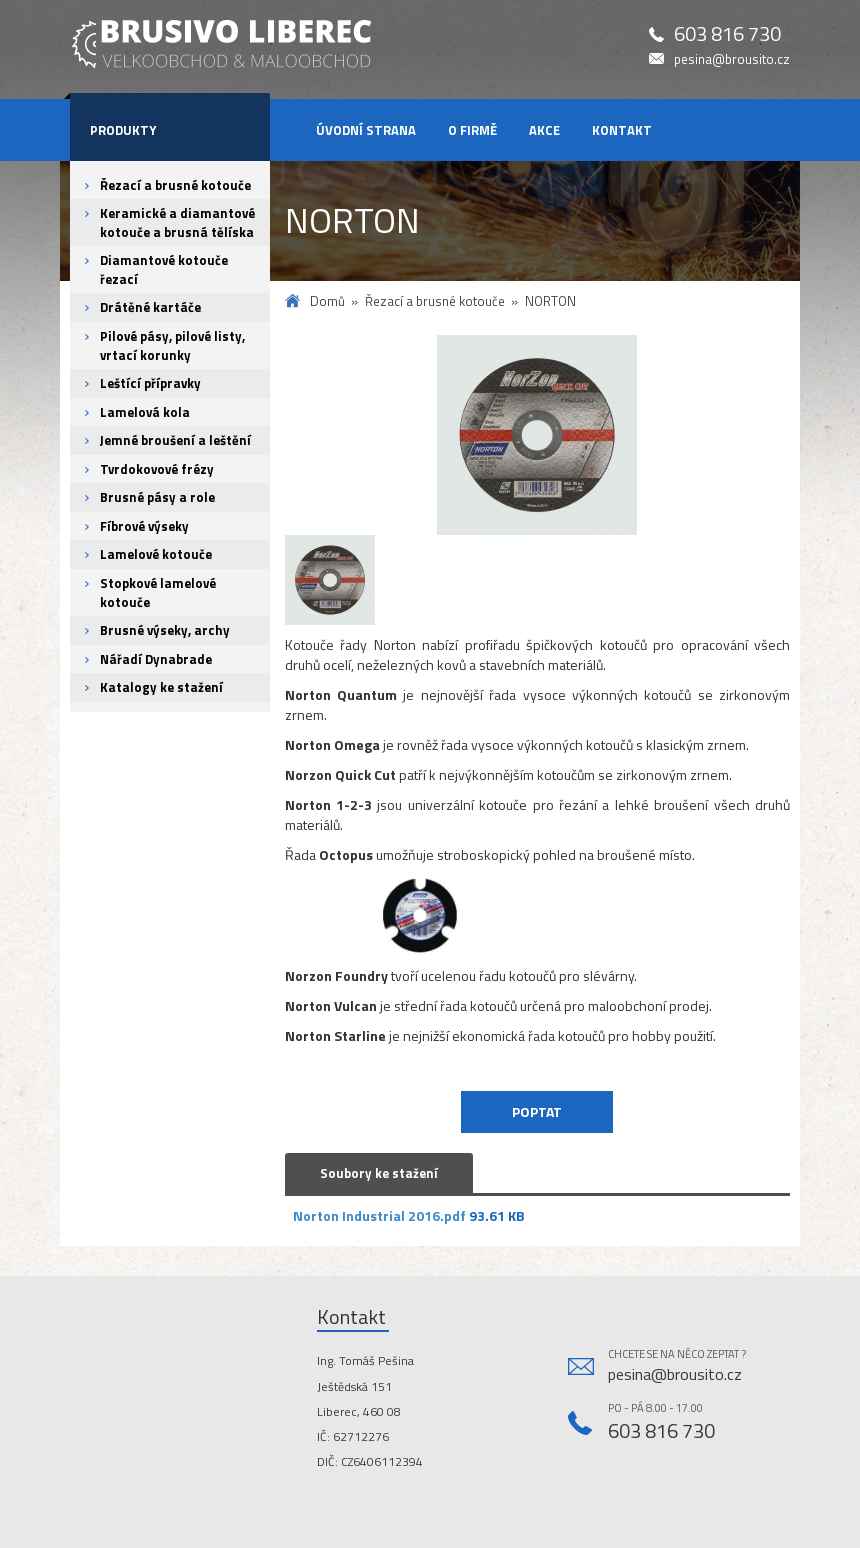  Describe the element at coordinates (379, 1215) in the screenshot. I see `Norton Industrial 2016.pdf` at that location.